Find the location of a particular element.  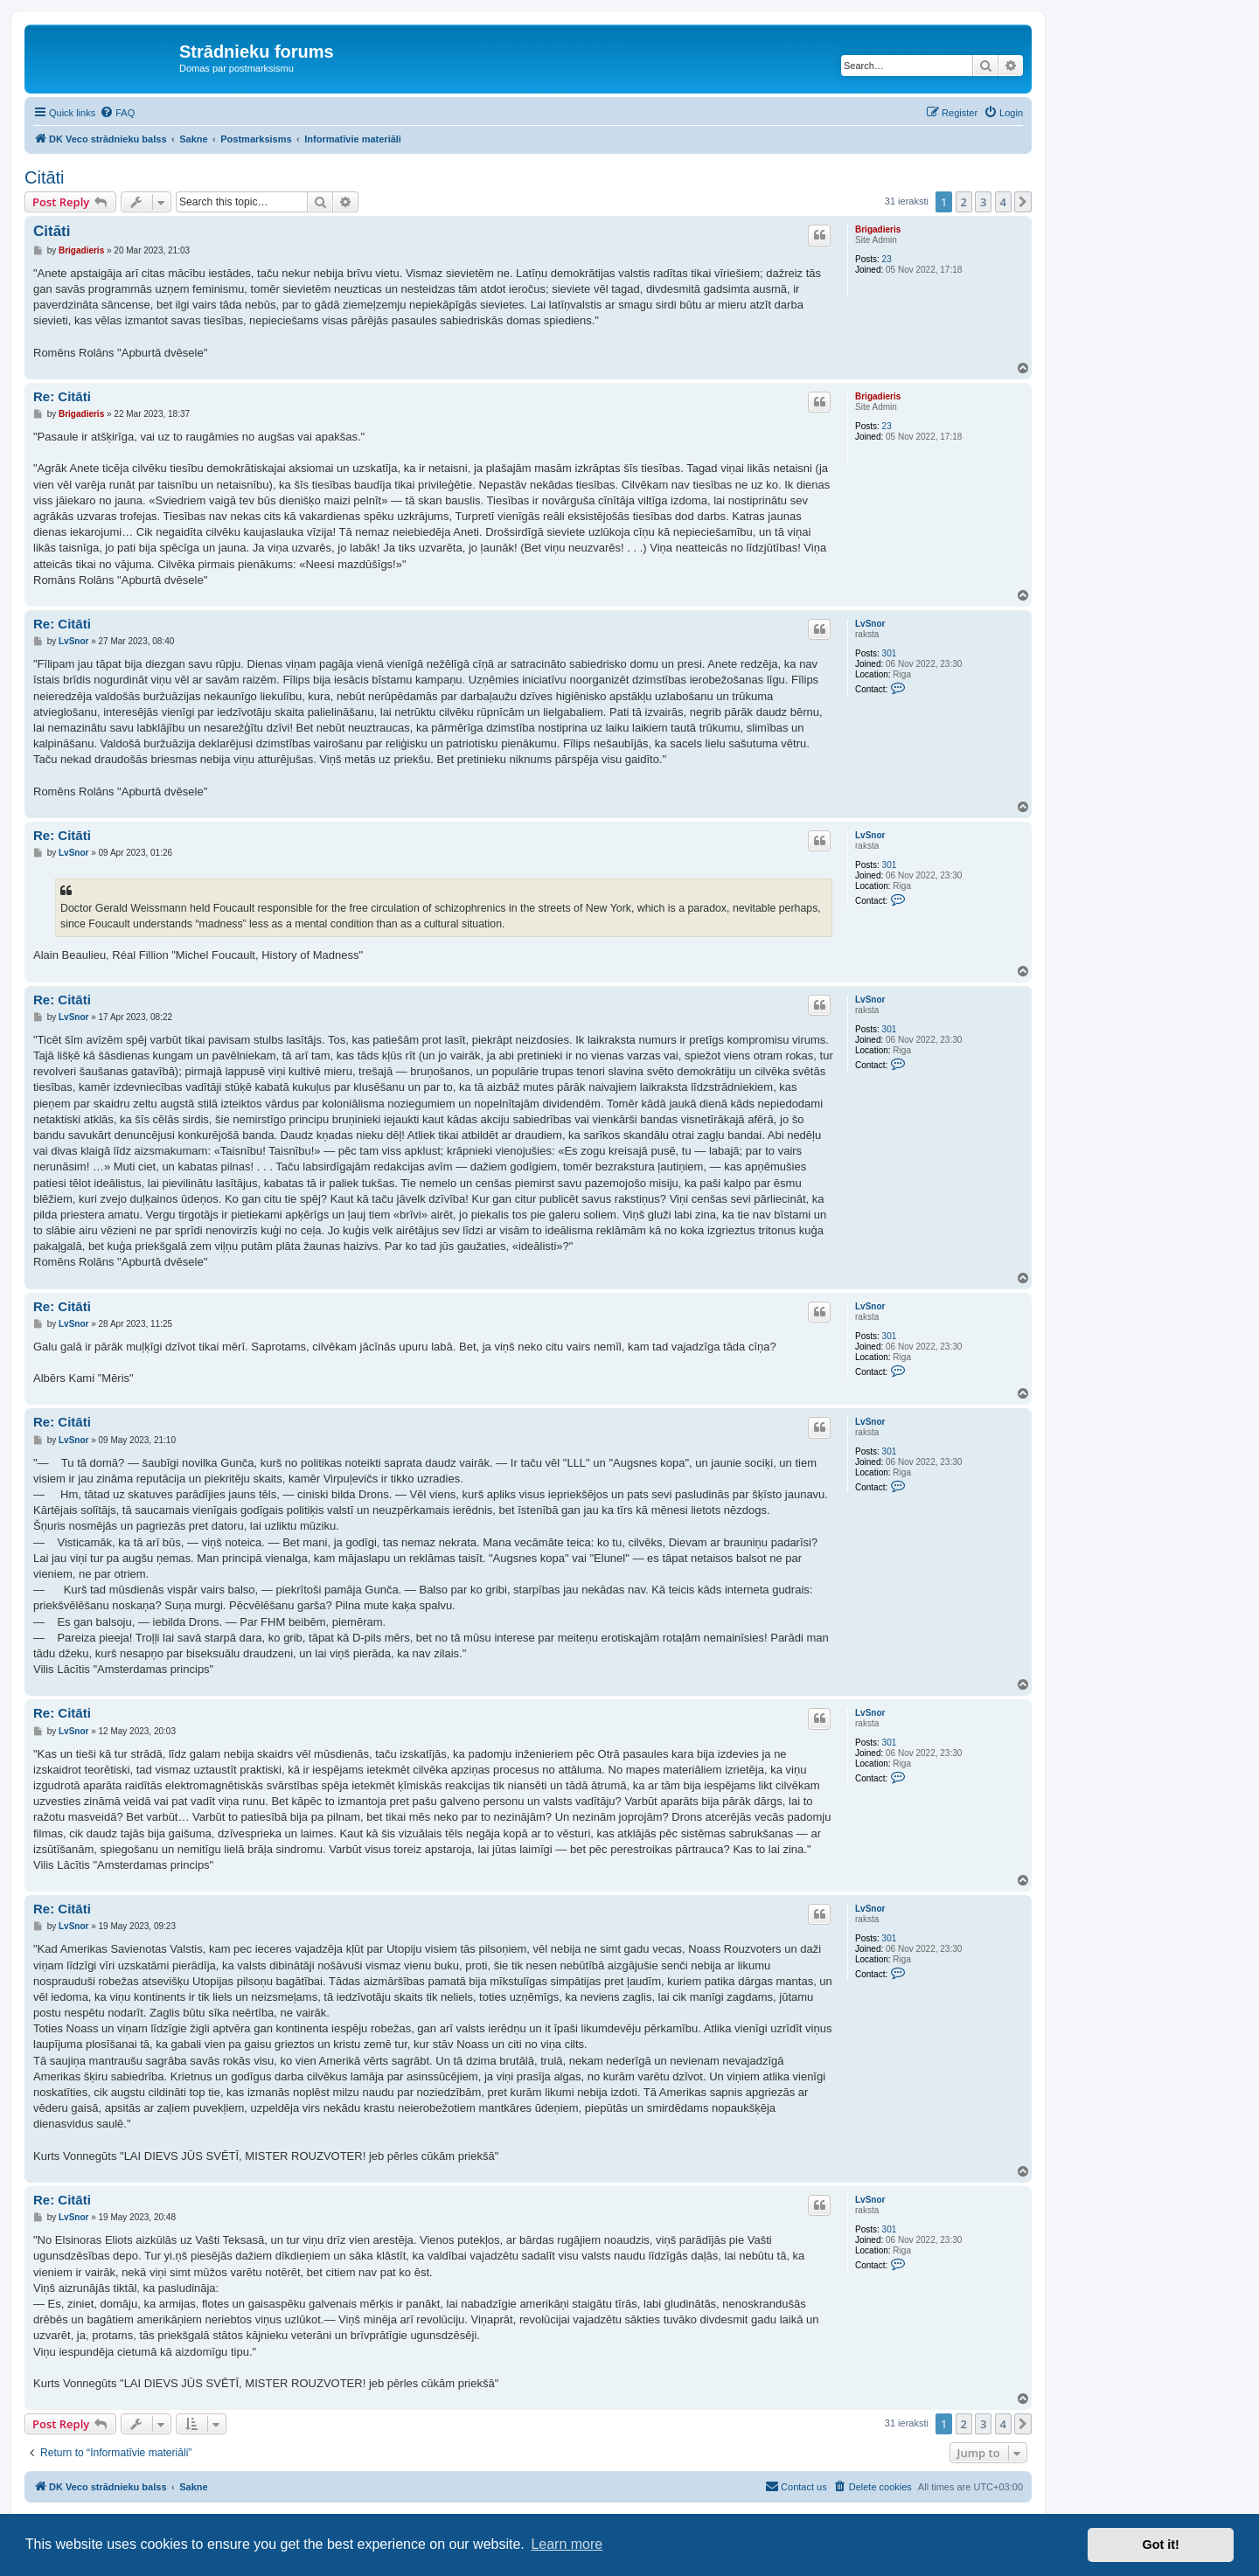

LvSnor is located at coordinates (870, 623).